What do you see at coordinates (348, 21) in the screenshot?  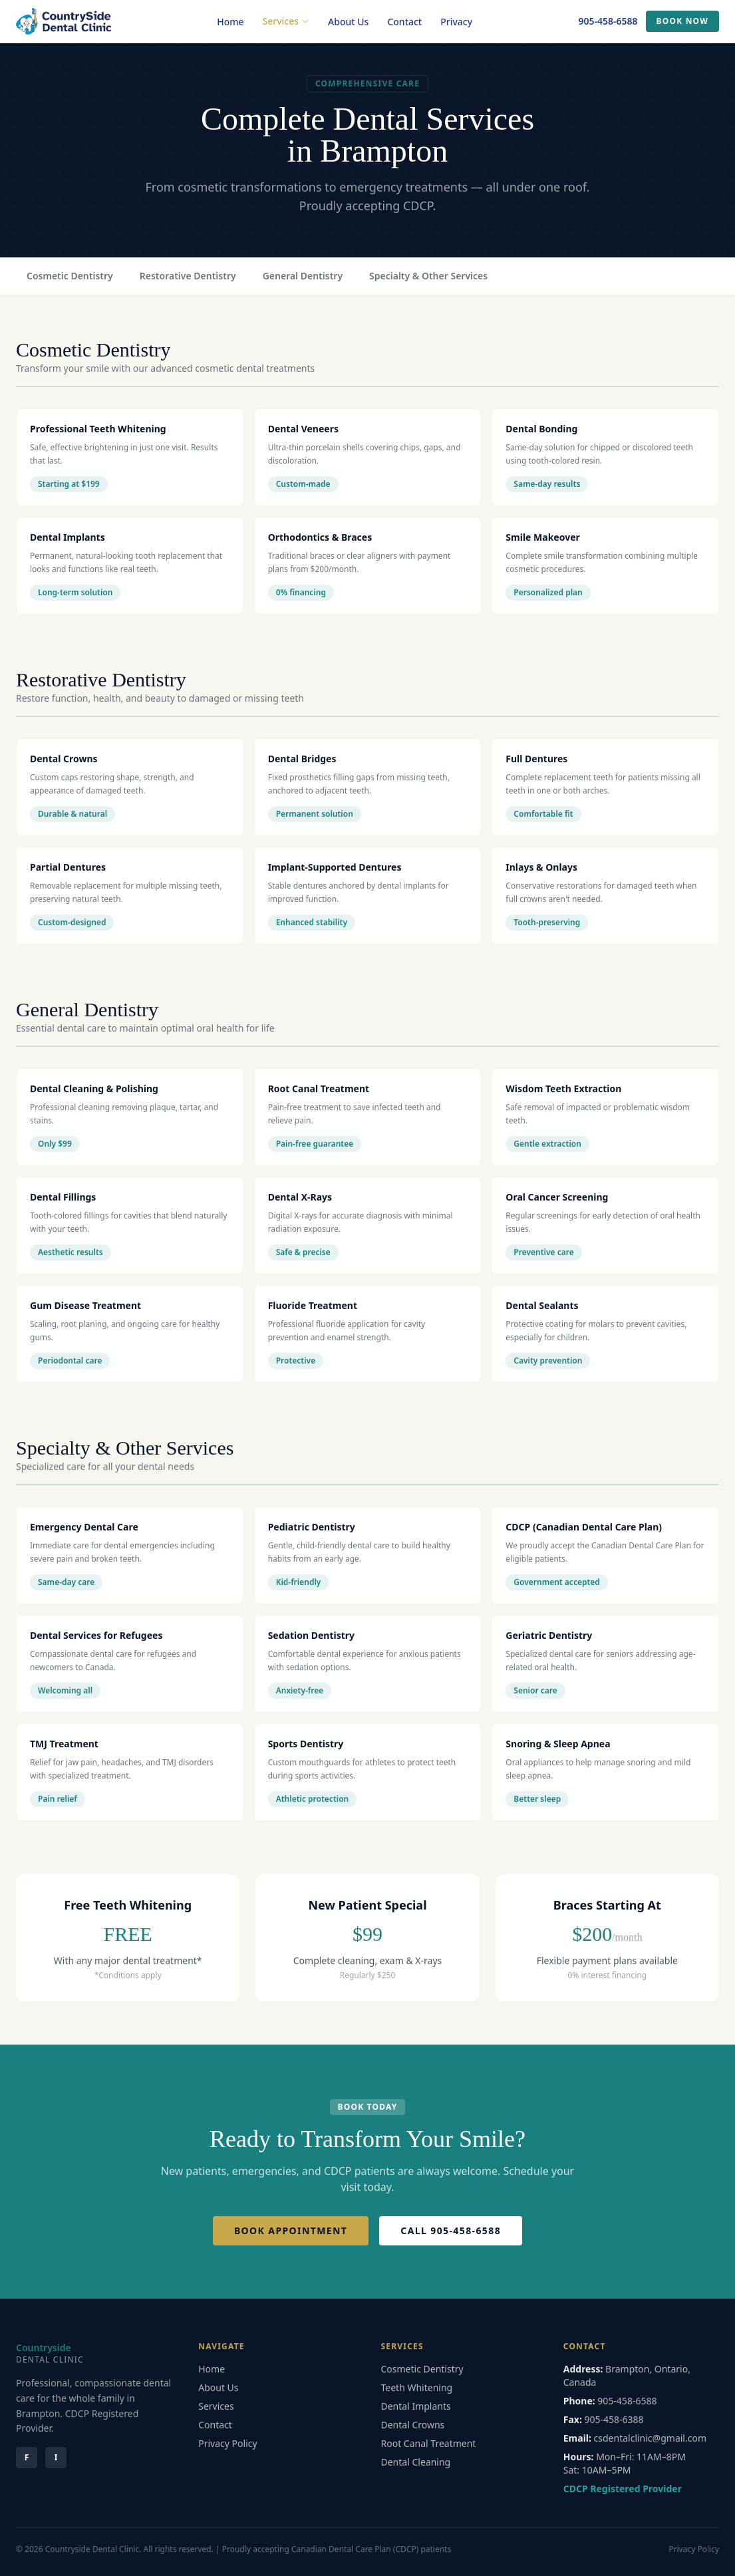 I see `About Us` at bounding box center [348, 21].